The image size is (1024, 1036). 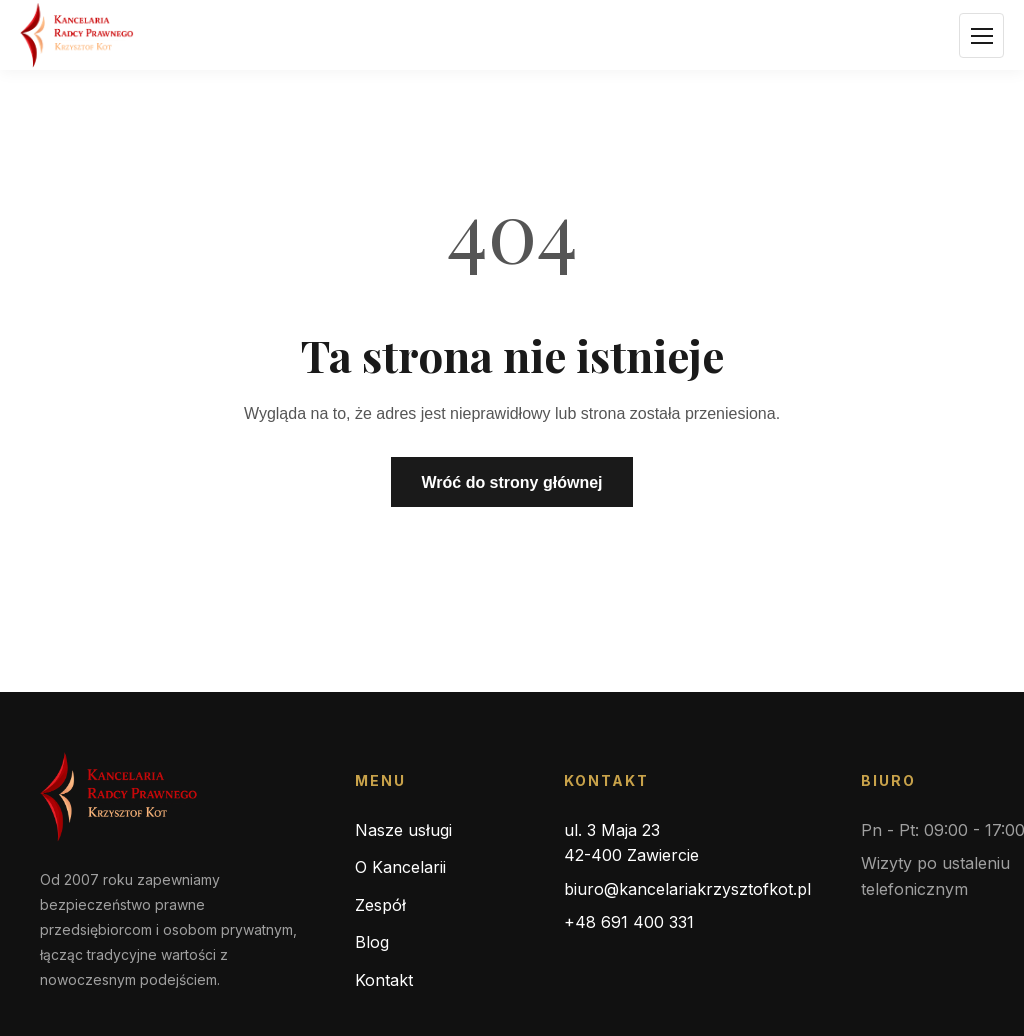 What do you see at coordinates (372, 942) in the screenshot?
I see `Blog` at bounding box center [372, 942].